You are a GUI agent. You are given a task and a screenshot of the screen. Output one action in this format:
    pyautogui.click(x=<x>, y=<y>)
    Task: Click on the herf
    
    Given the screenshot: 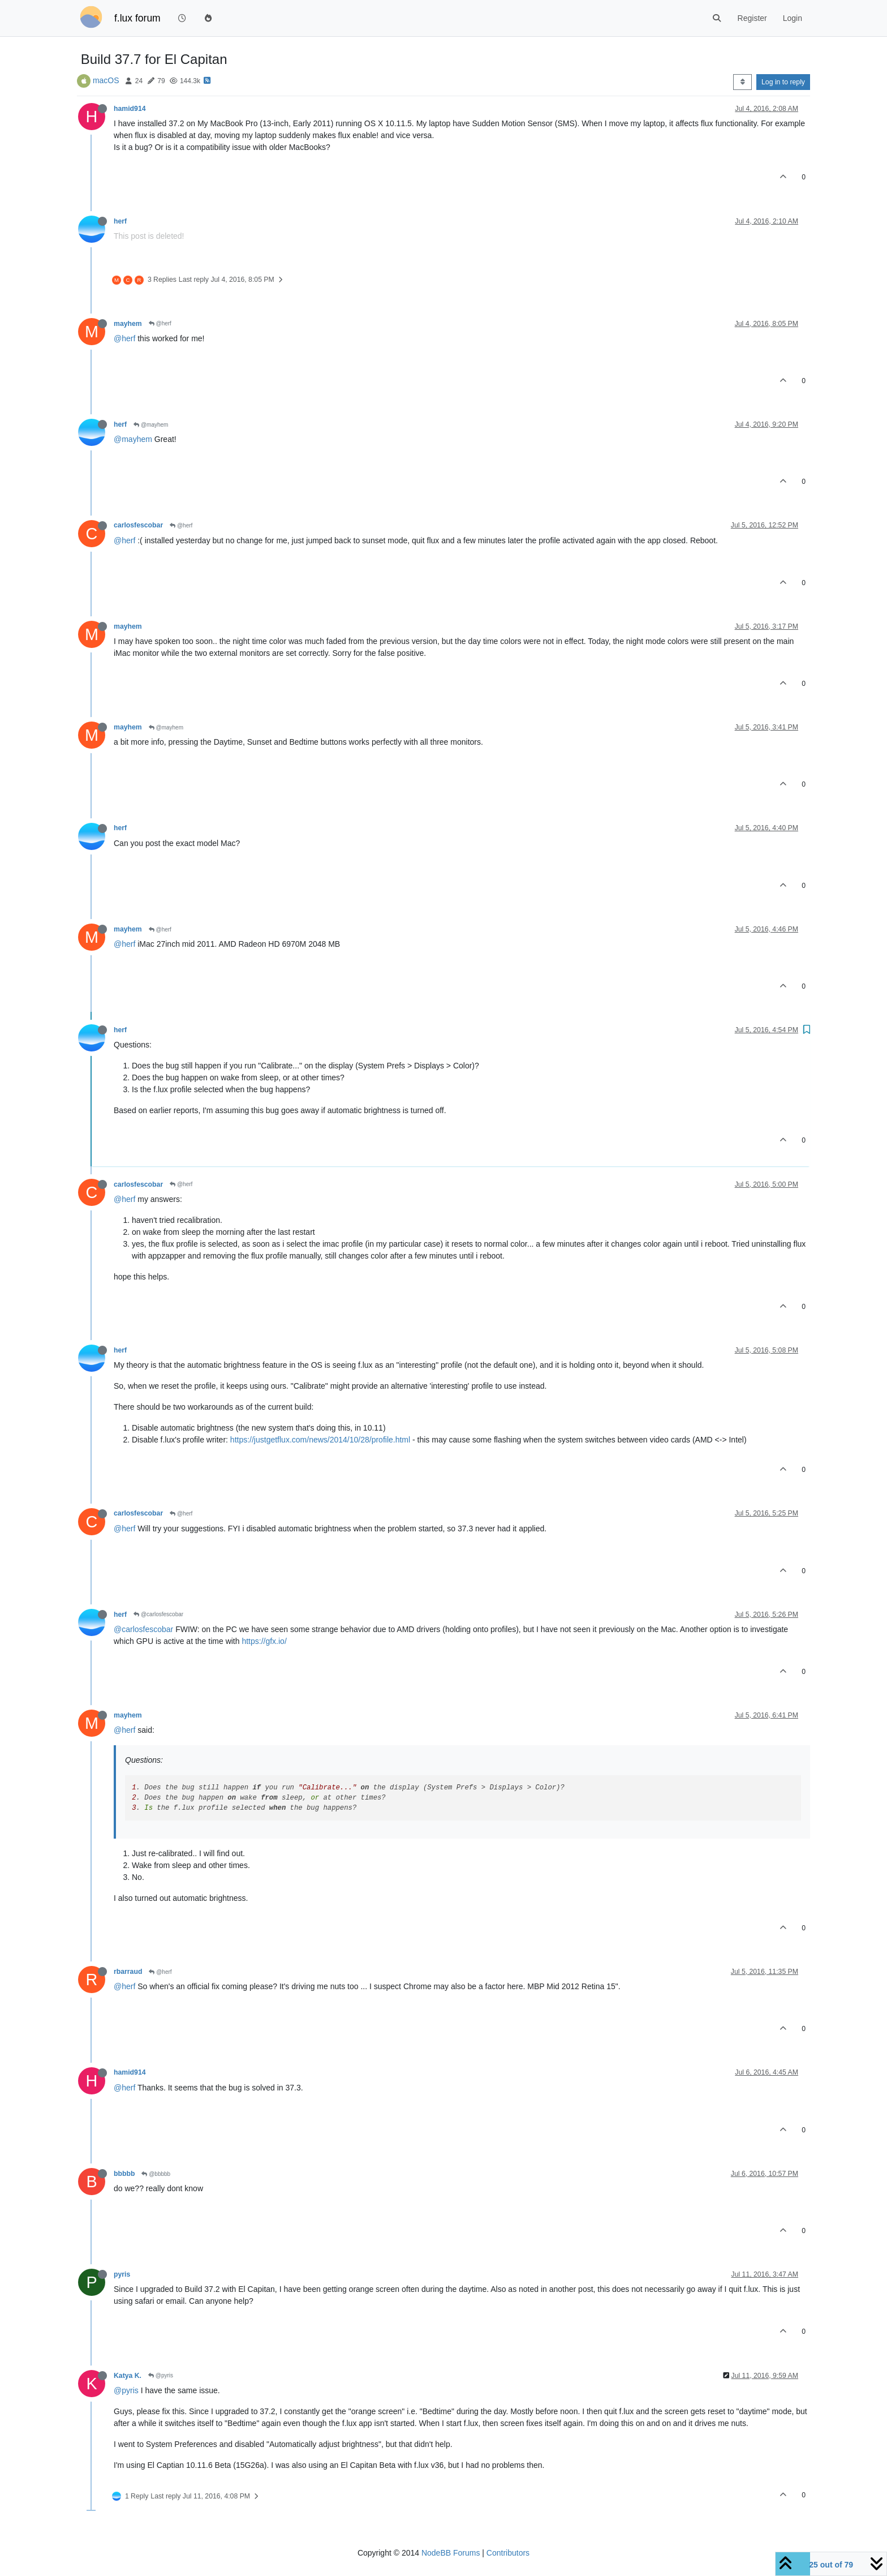 What is the action you would take?
    pyautogui.click(x=120, y=221)
    